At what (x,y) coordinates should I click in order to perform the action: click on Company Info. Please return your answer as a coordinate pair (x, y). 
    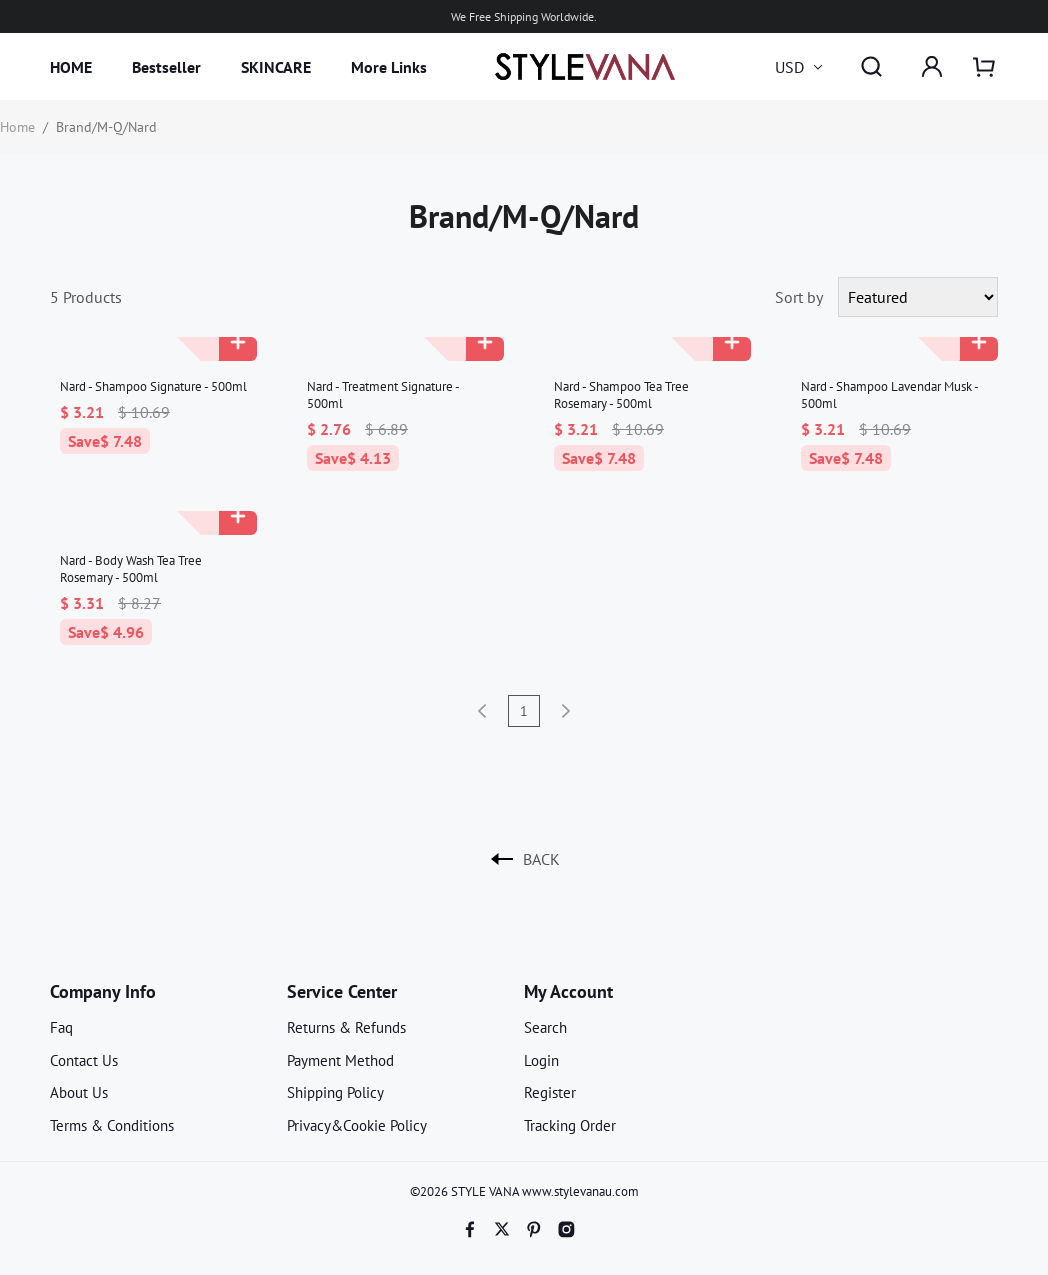
    Looking at the image, I should click on (103, 991).